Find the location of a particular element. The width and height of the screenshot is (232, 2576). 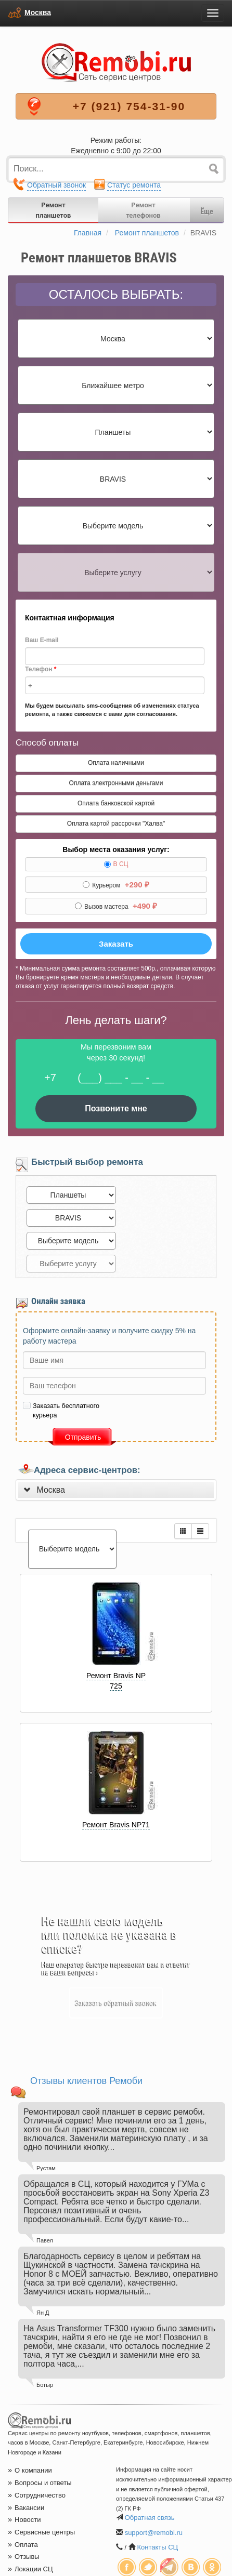

Отзывы клиентов Ремоби is located at coordinates (86, 2081).